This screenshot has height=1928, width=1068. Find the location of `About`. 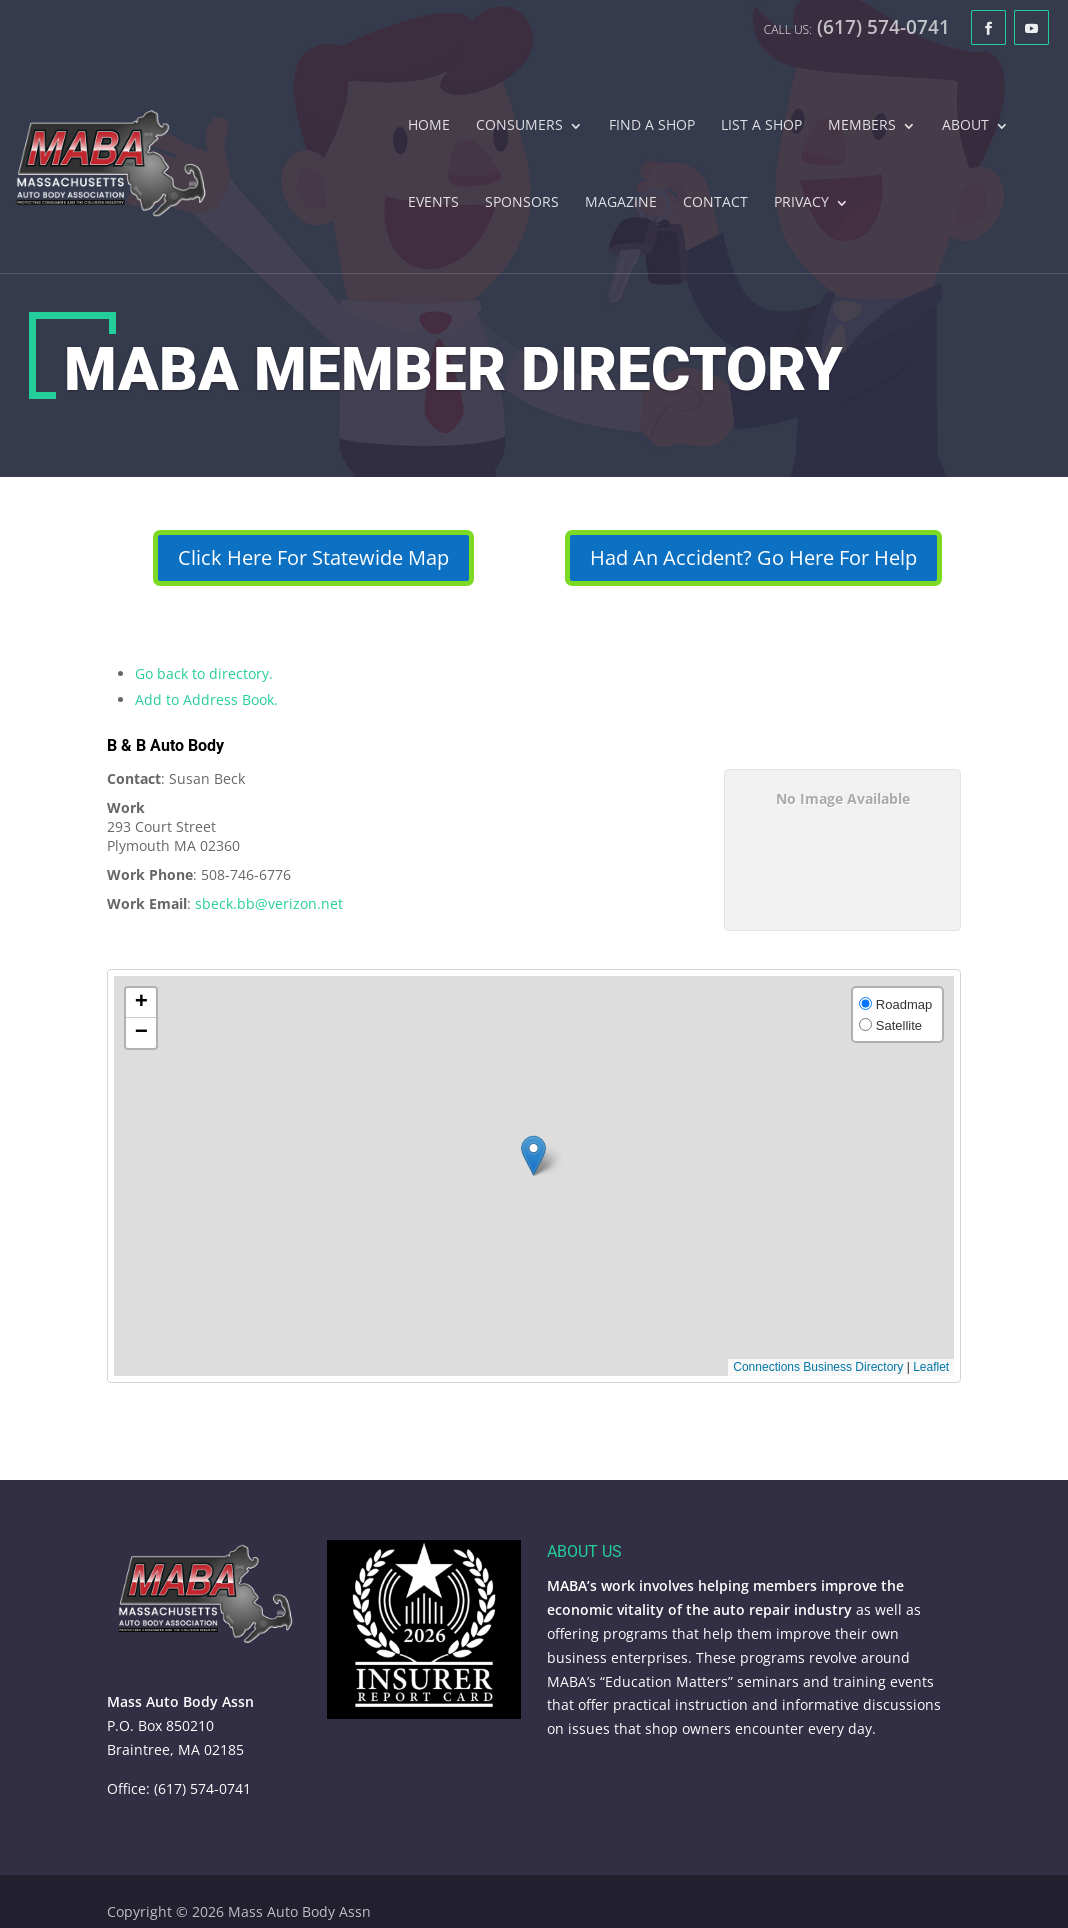

About is located at coordinates (965, 126).